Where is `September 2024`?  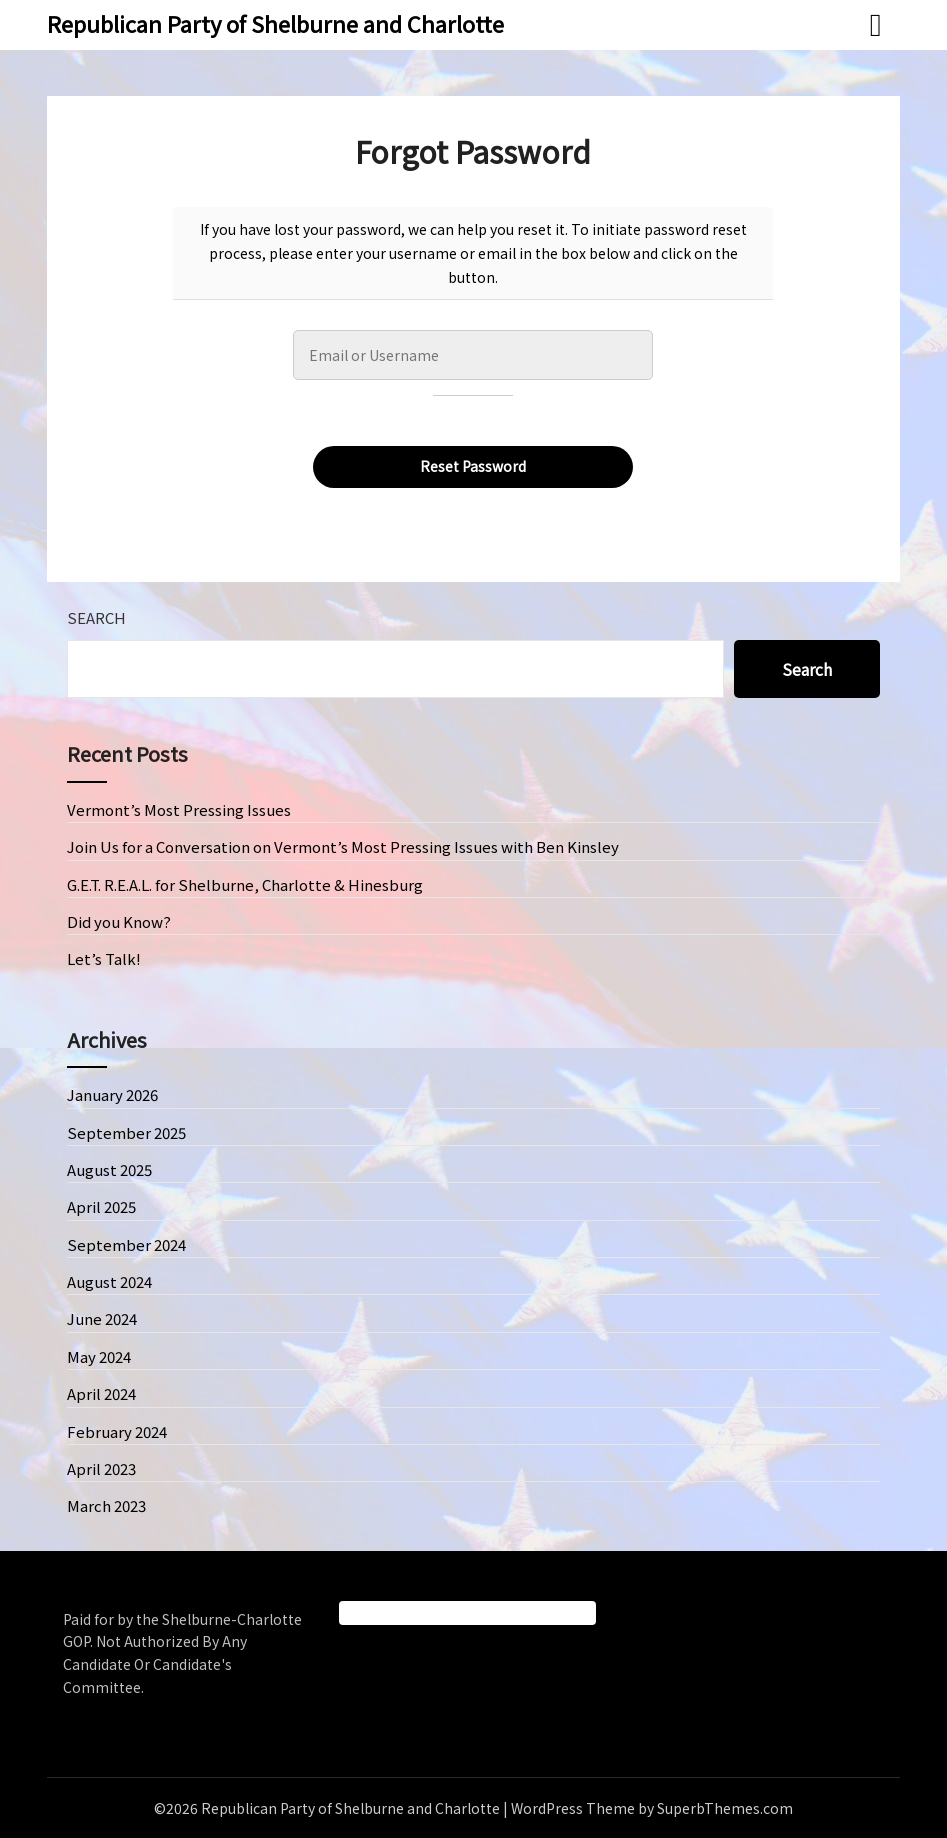
September 2024 is located at coordinates (126, 1244).